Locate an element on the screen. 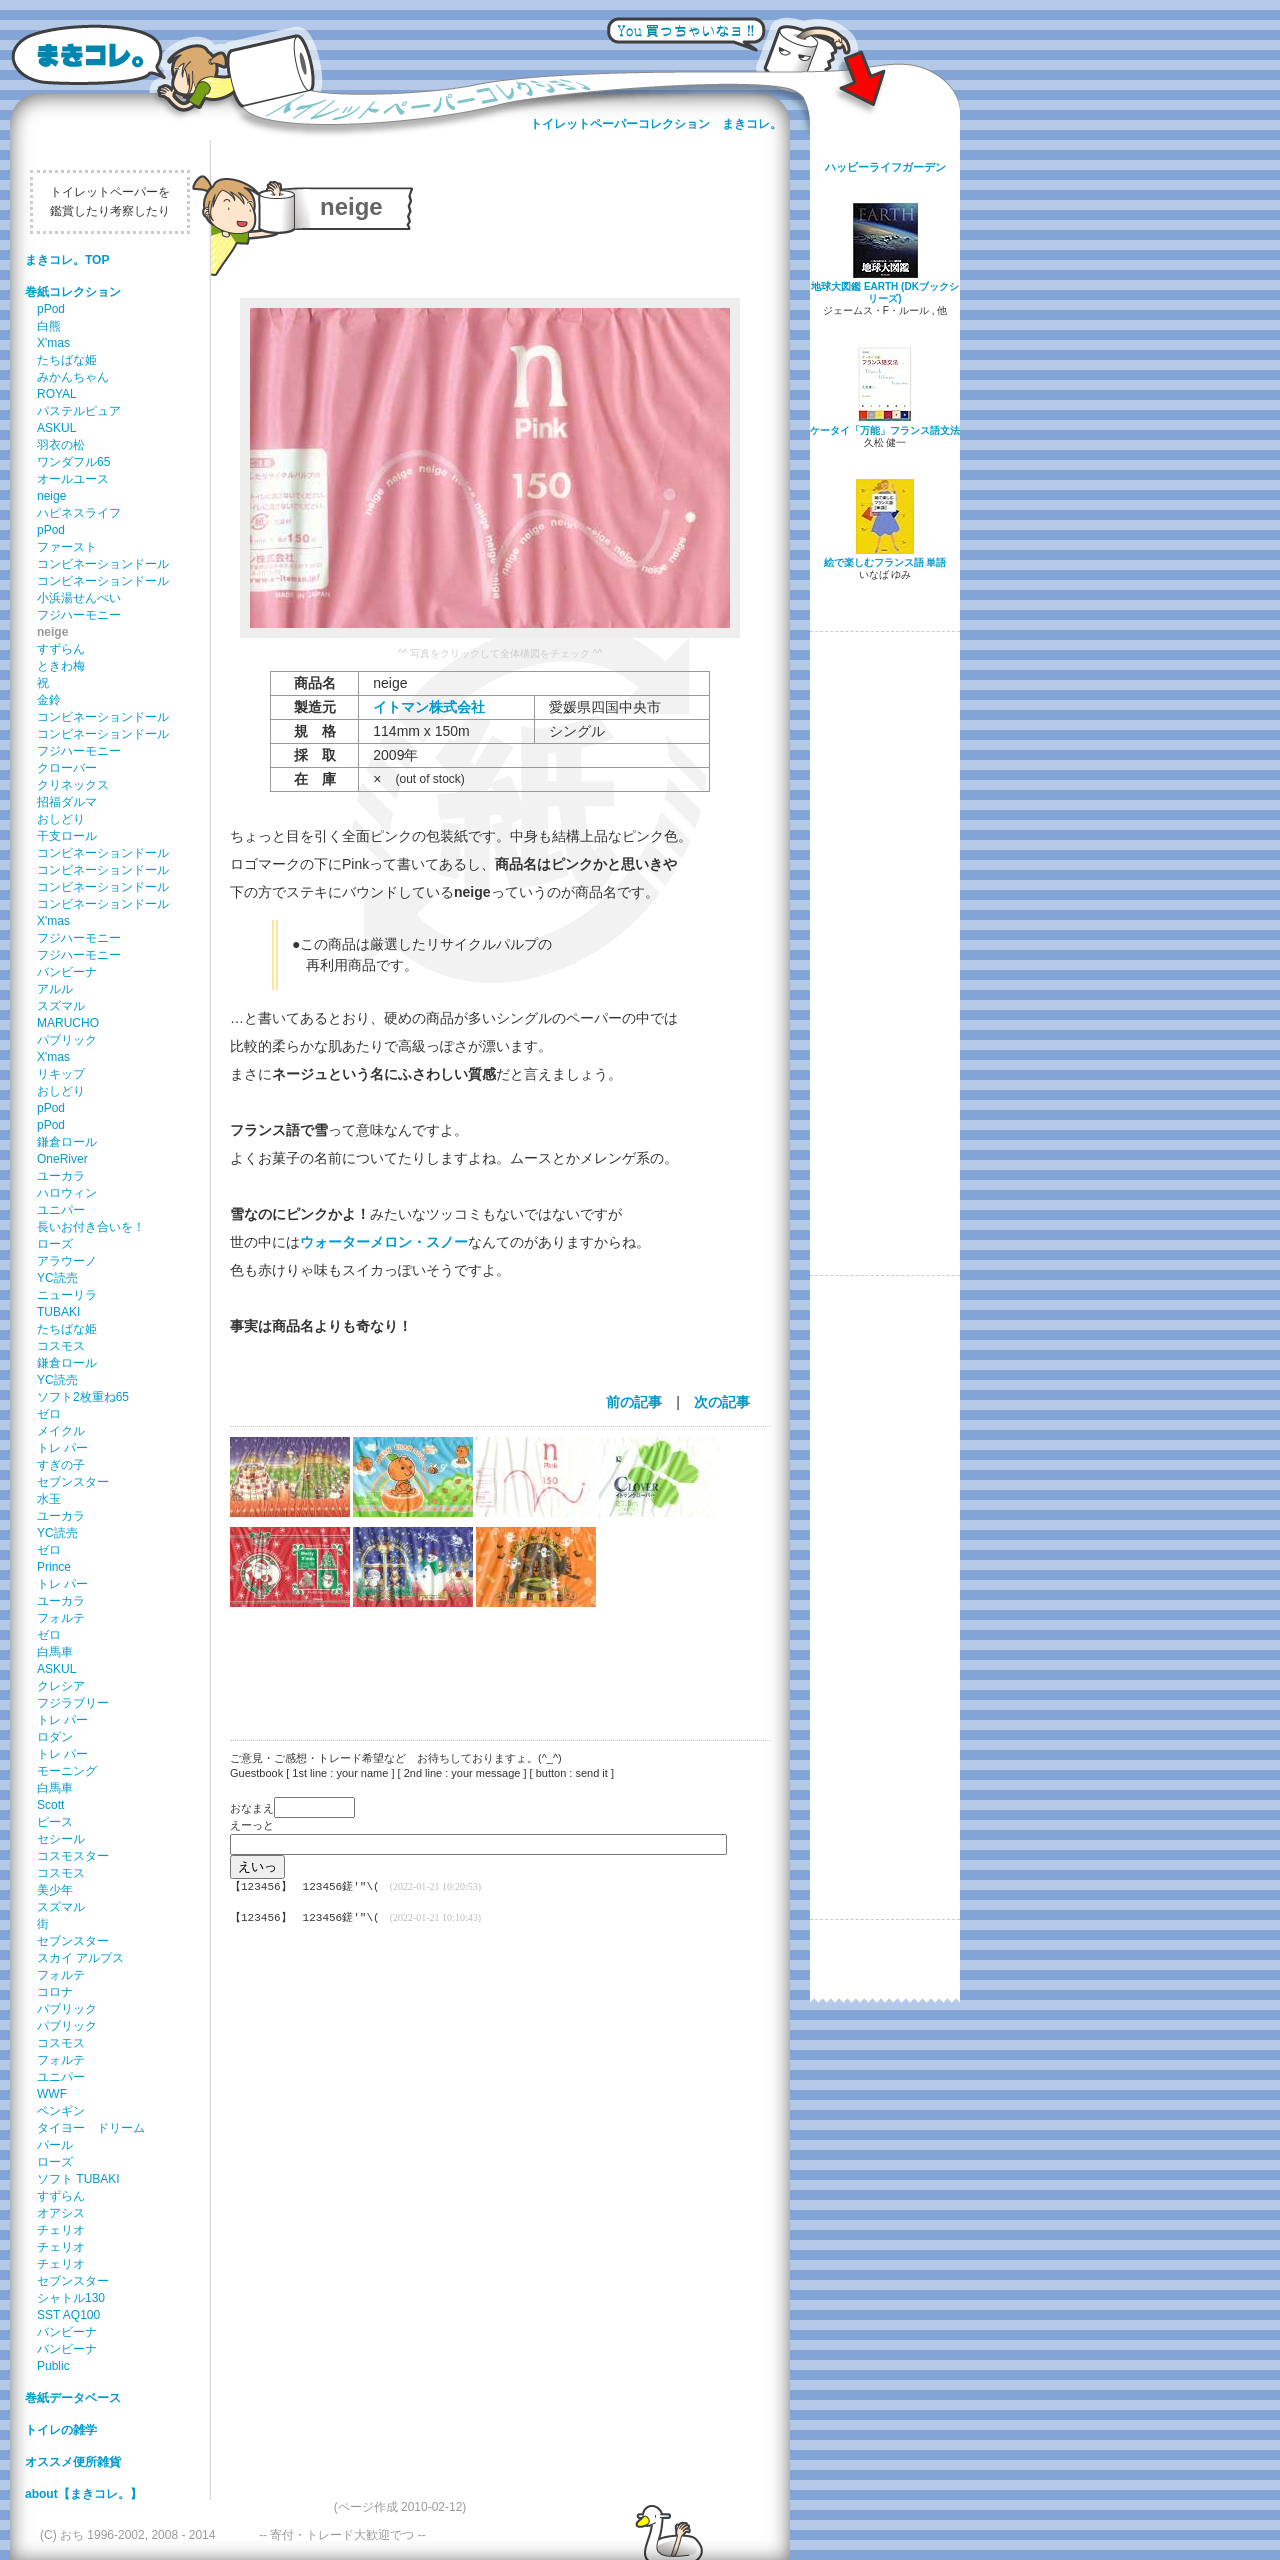 The width and height of the screenshot is (1280, 2560). about【まきコレ。】 is located at coordinates (83, 2494).